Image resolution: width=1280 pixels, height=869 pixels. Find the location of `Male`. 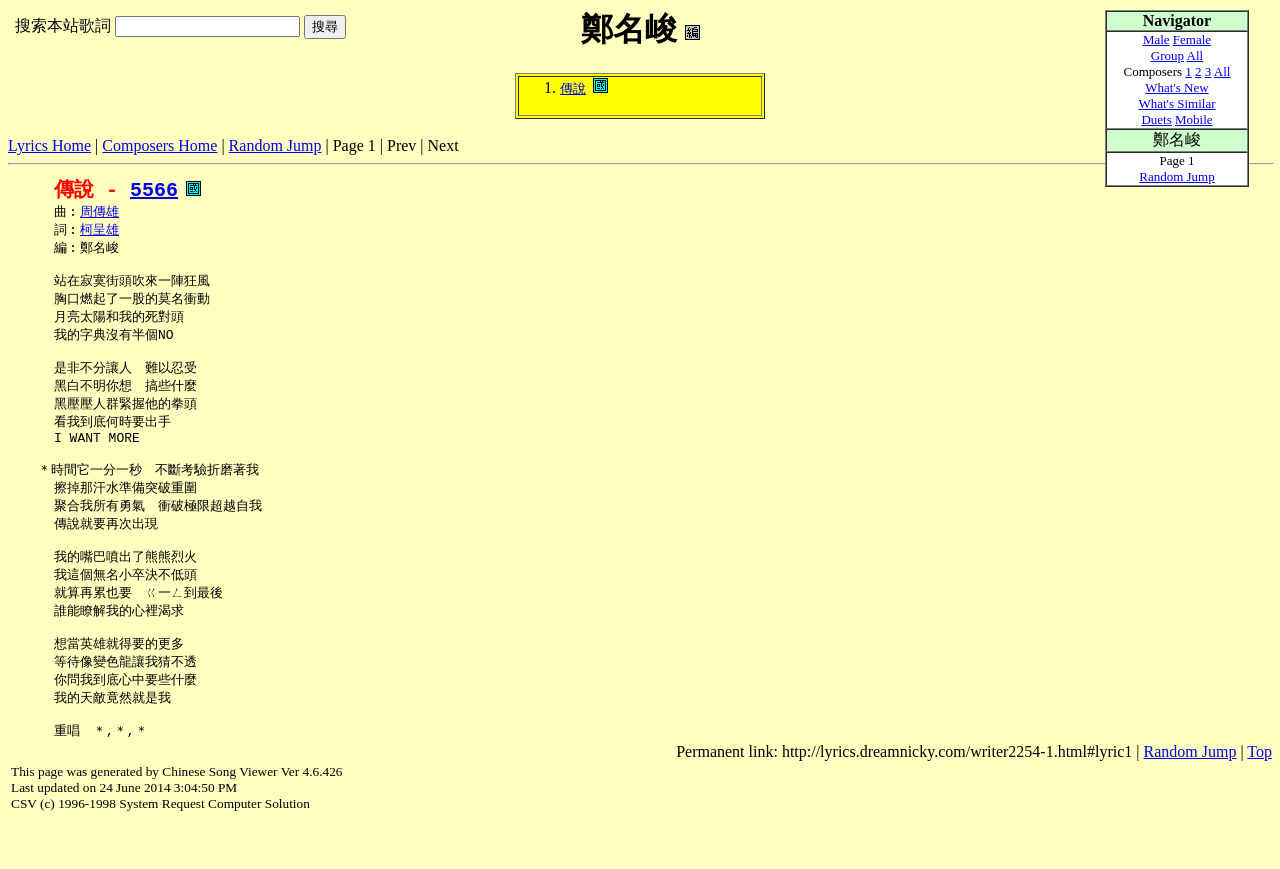

Male is located at coordinates (1156, 39).